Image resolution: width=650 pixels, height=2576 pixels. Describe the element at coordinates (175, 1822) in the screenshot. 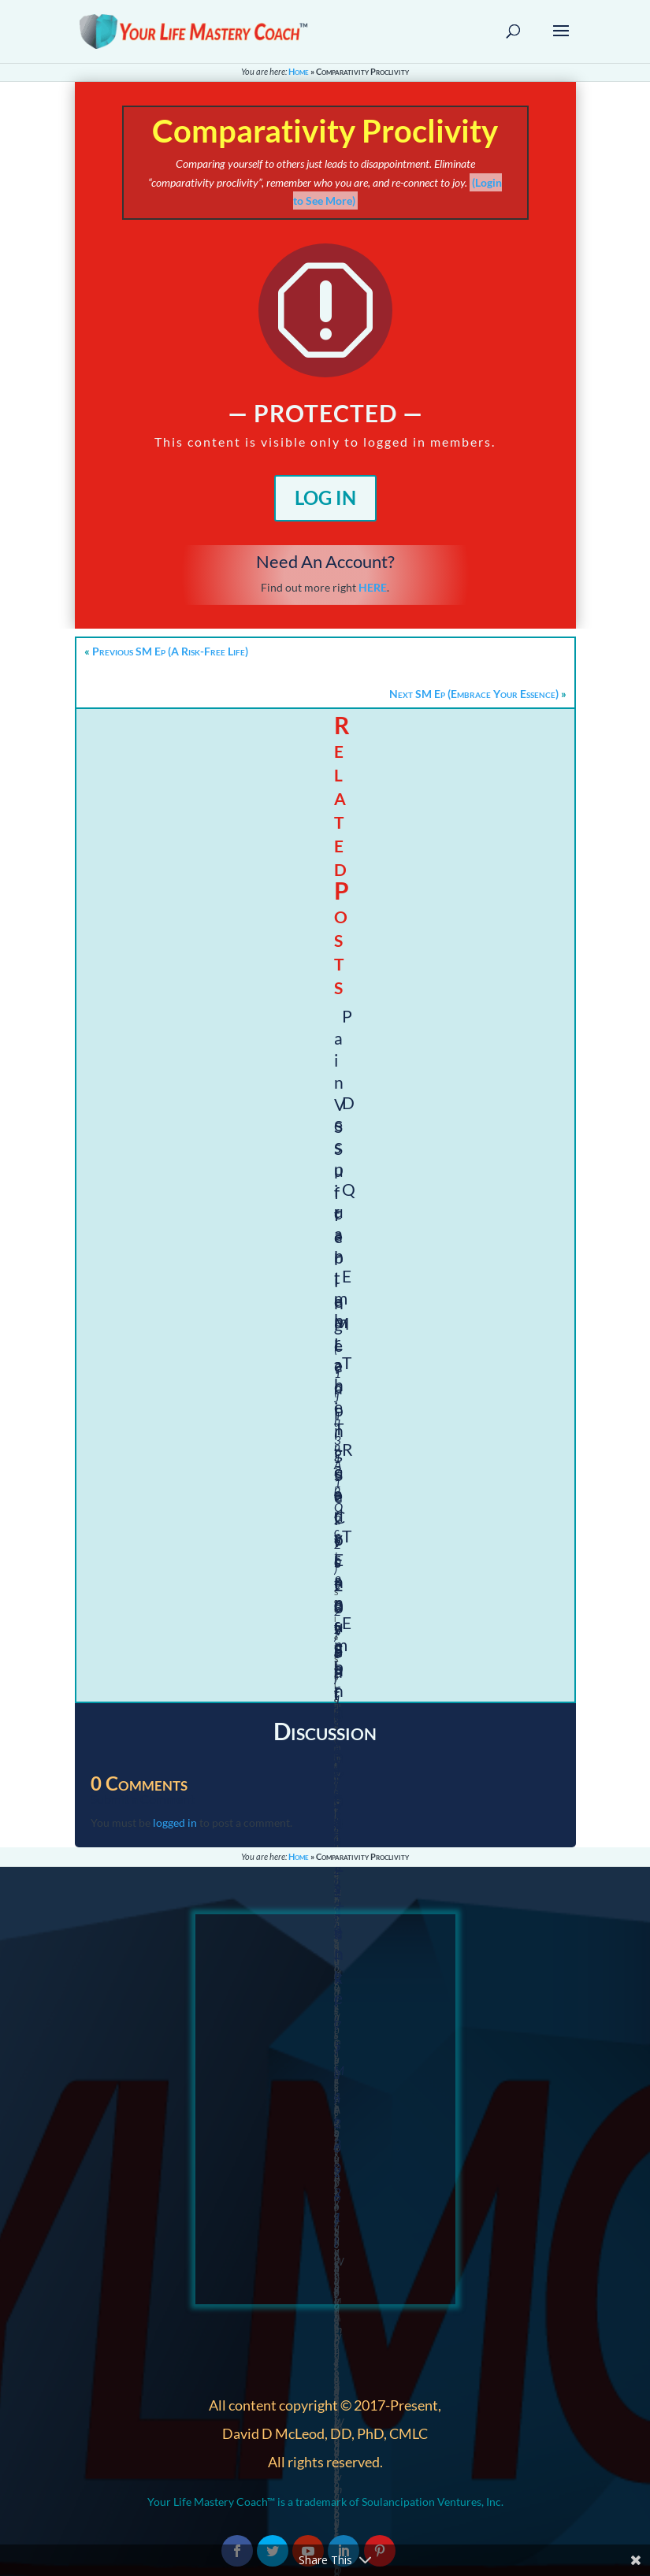

I see `logged in` at that location.